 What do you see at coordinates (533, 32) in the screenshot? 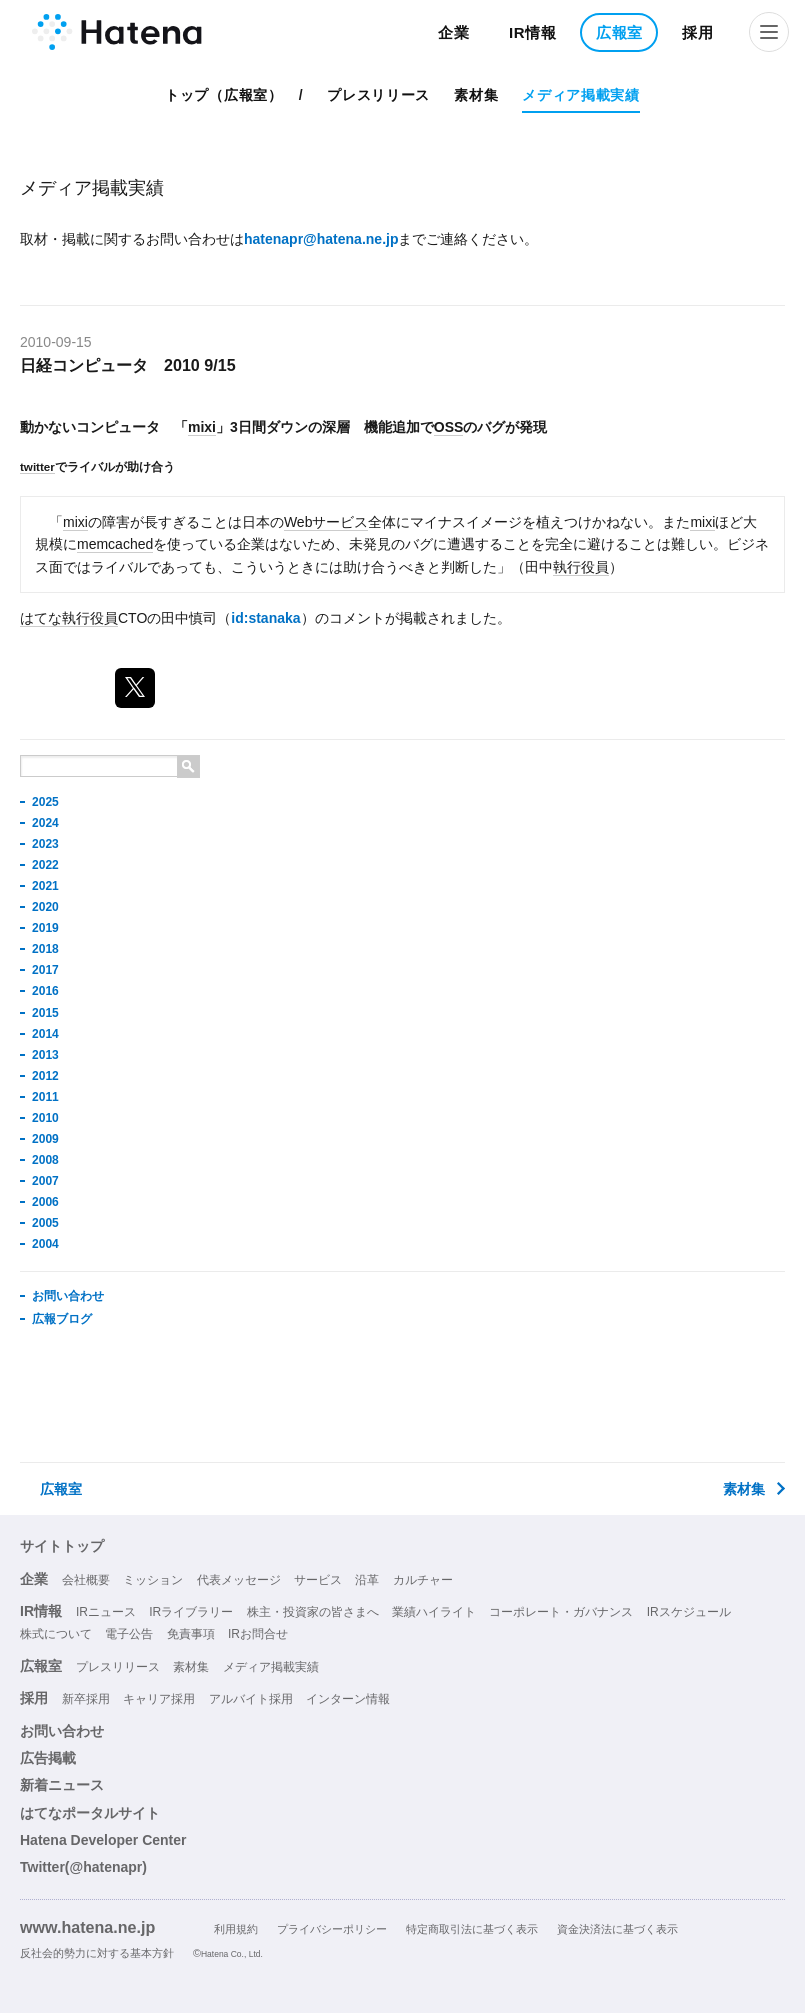
I see `IR情報` at bounding box center [533, 32].